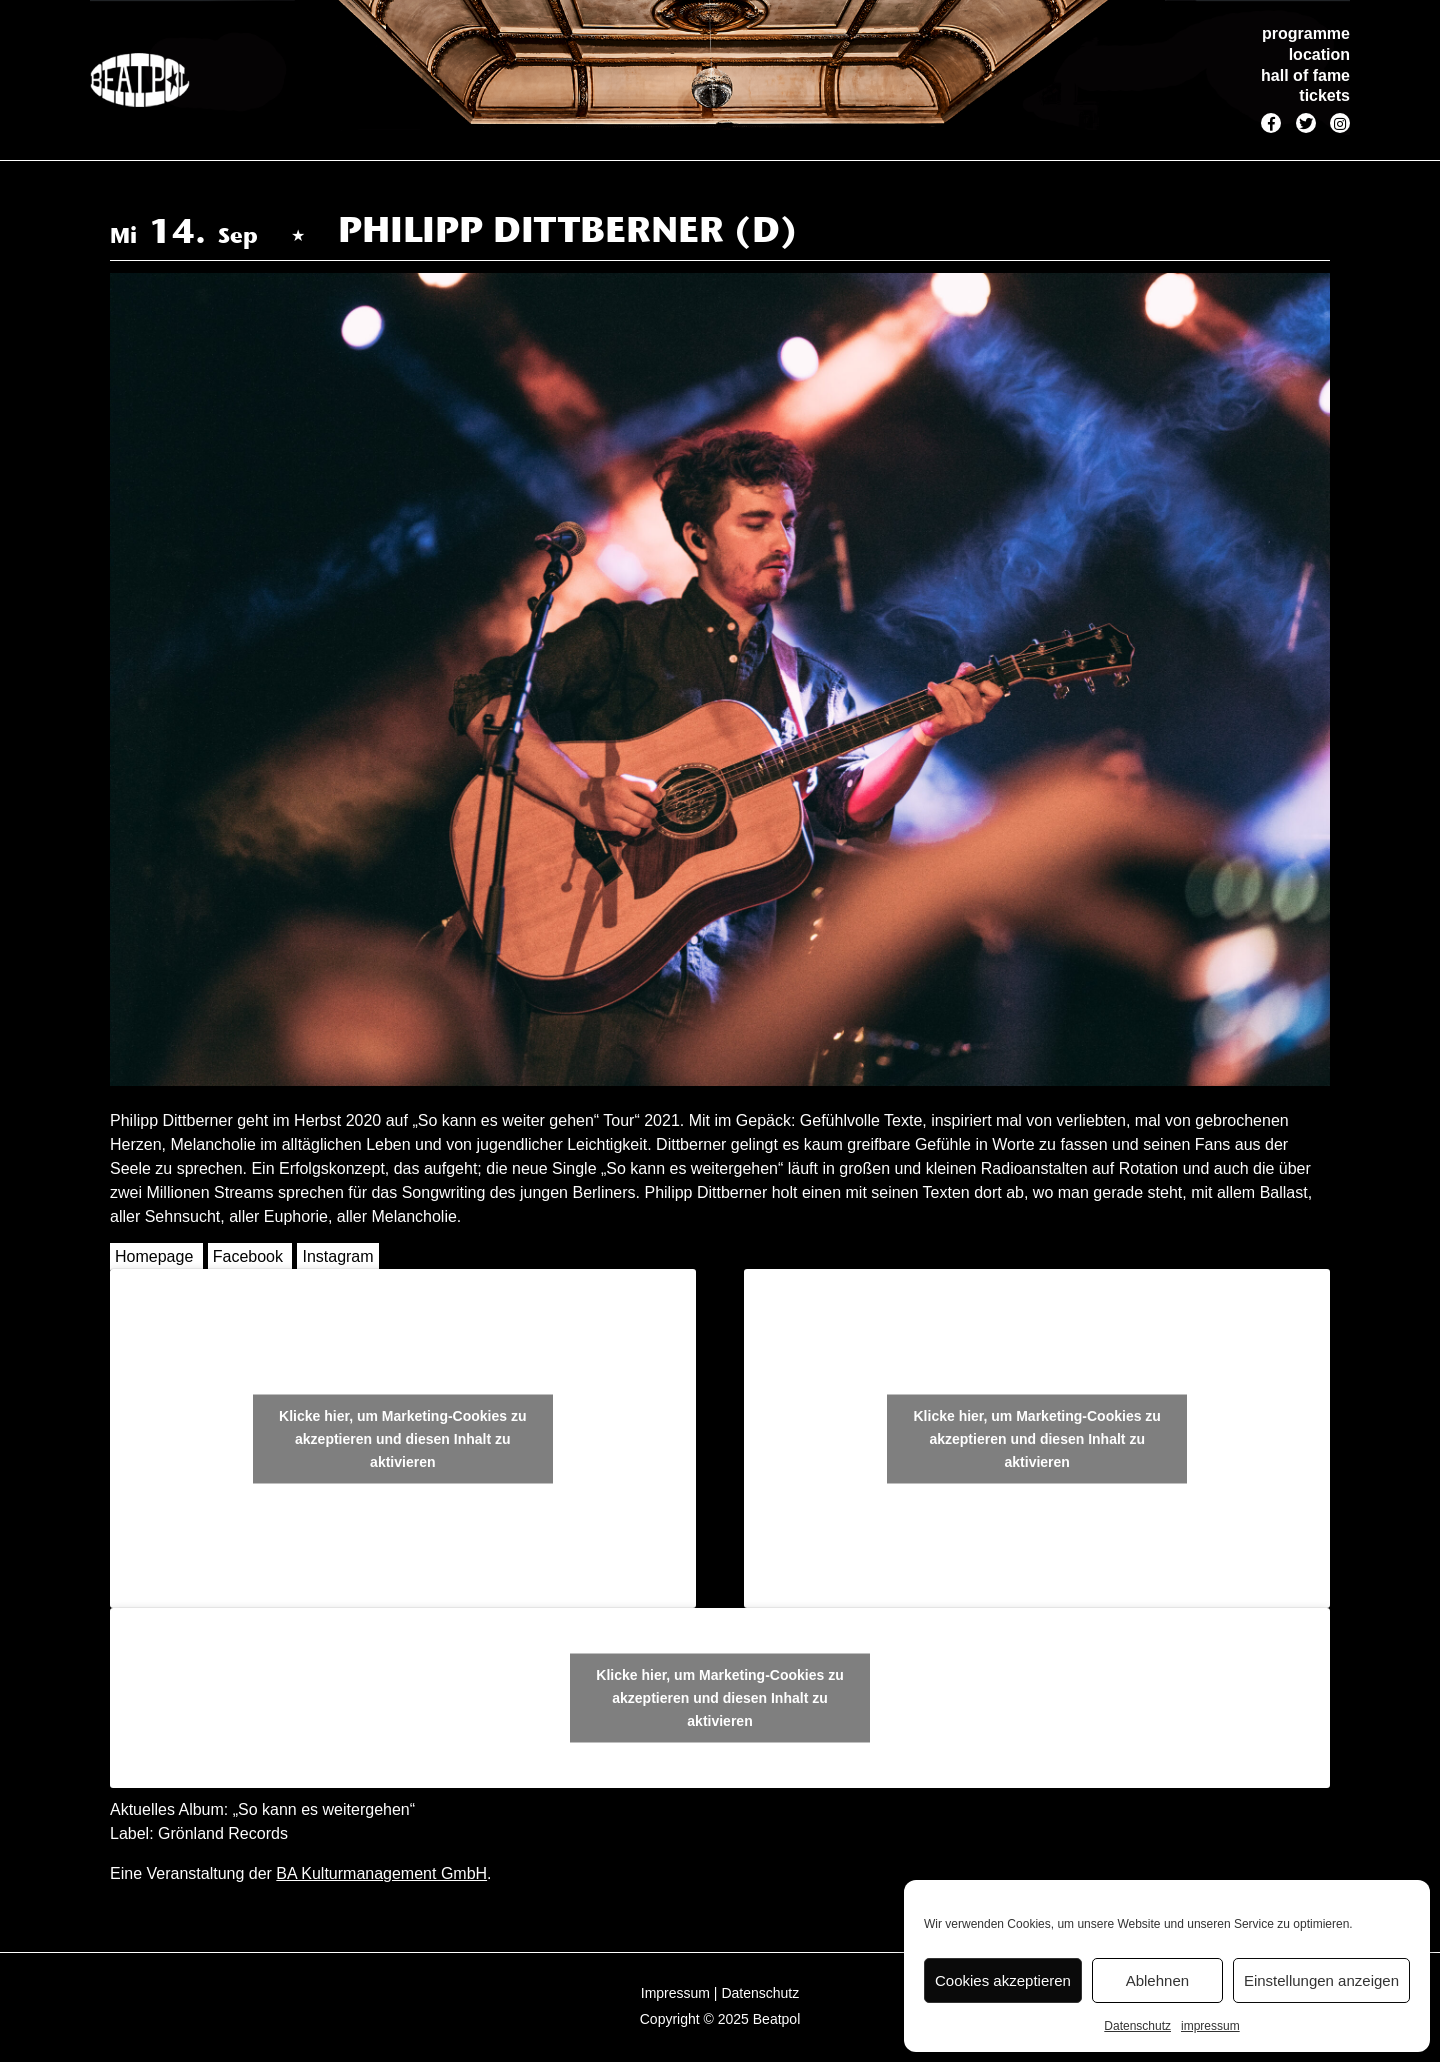 The image size is (1440, 2062). What do you see at coordinates (1157, 1980) in the screenshot?
I see `Ablehnen` at bounding box center [1157, 1980].